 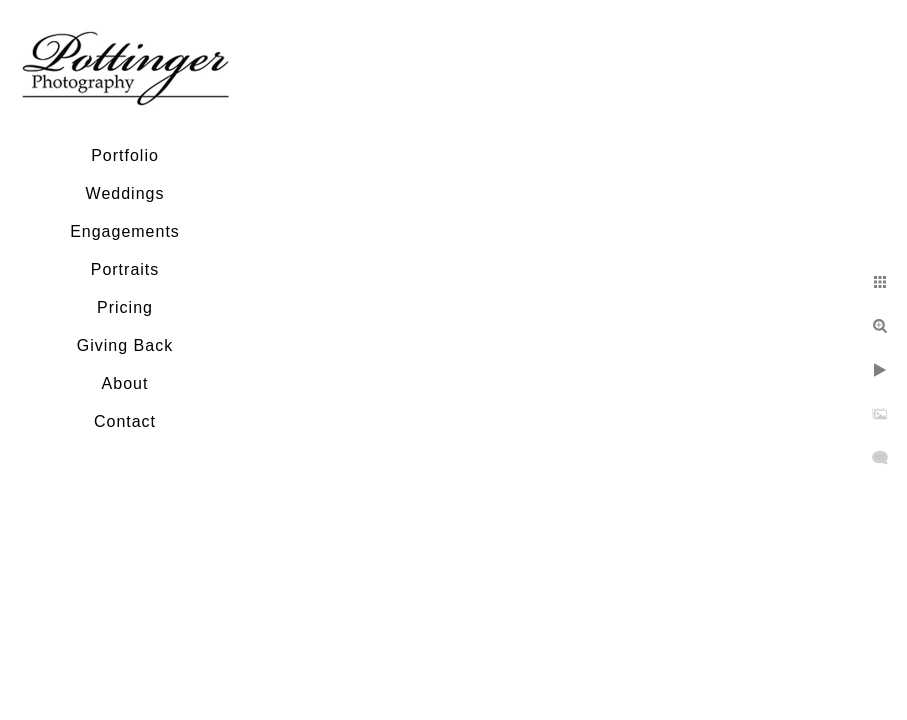 What do you see at coordinates (125, 307) in the screenshot?
I see `Pricing` at bounding box center [125, 307].